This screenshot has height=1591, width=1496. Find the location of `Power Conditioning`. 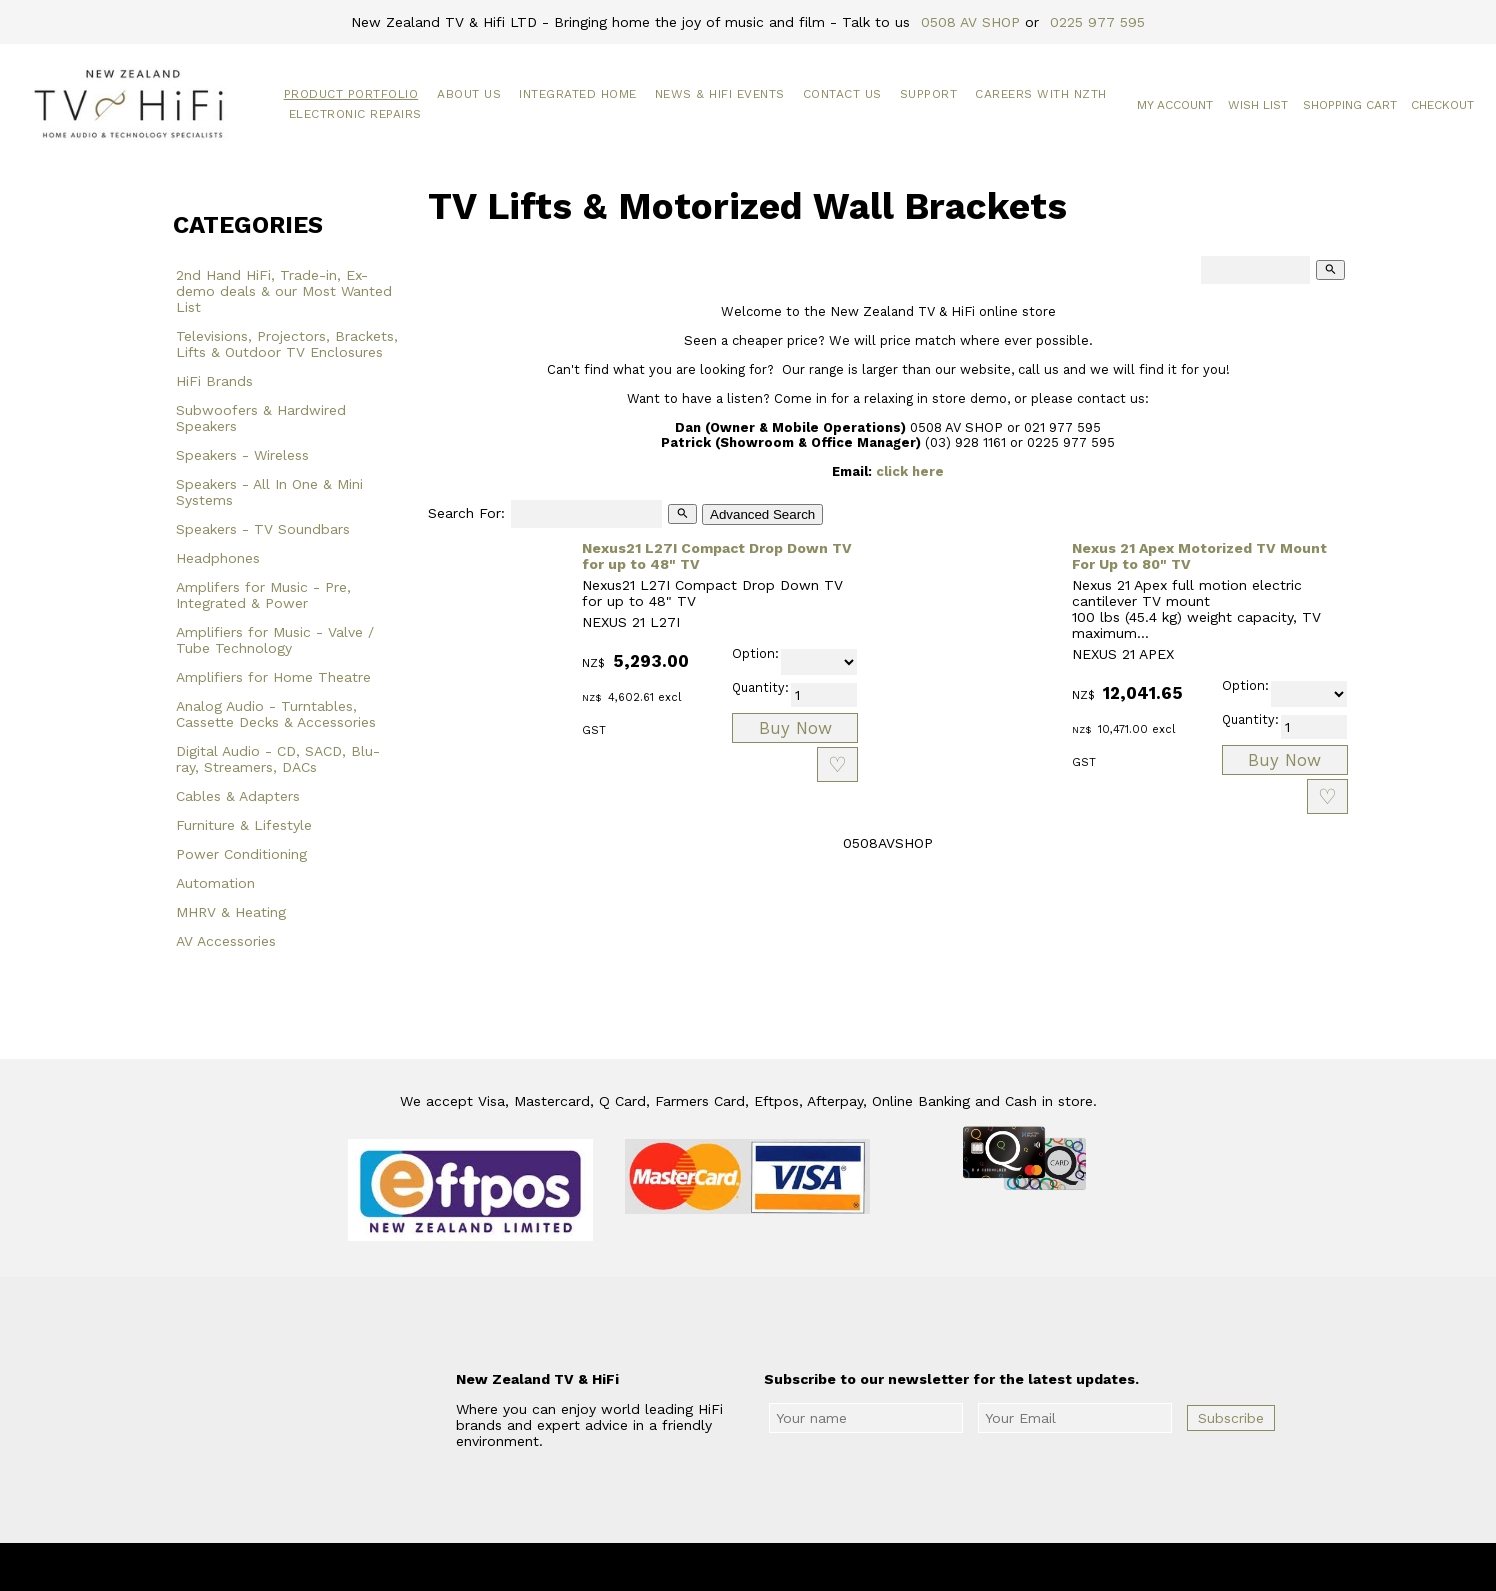

Power Conditioning is located at coordinates (241, 854).